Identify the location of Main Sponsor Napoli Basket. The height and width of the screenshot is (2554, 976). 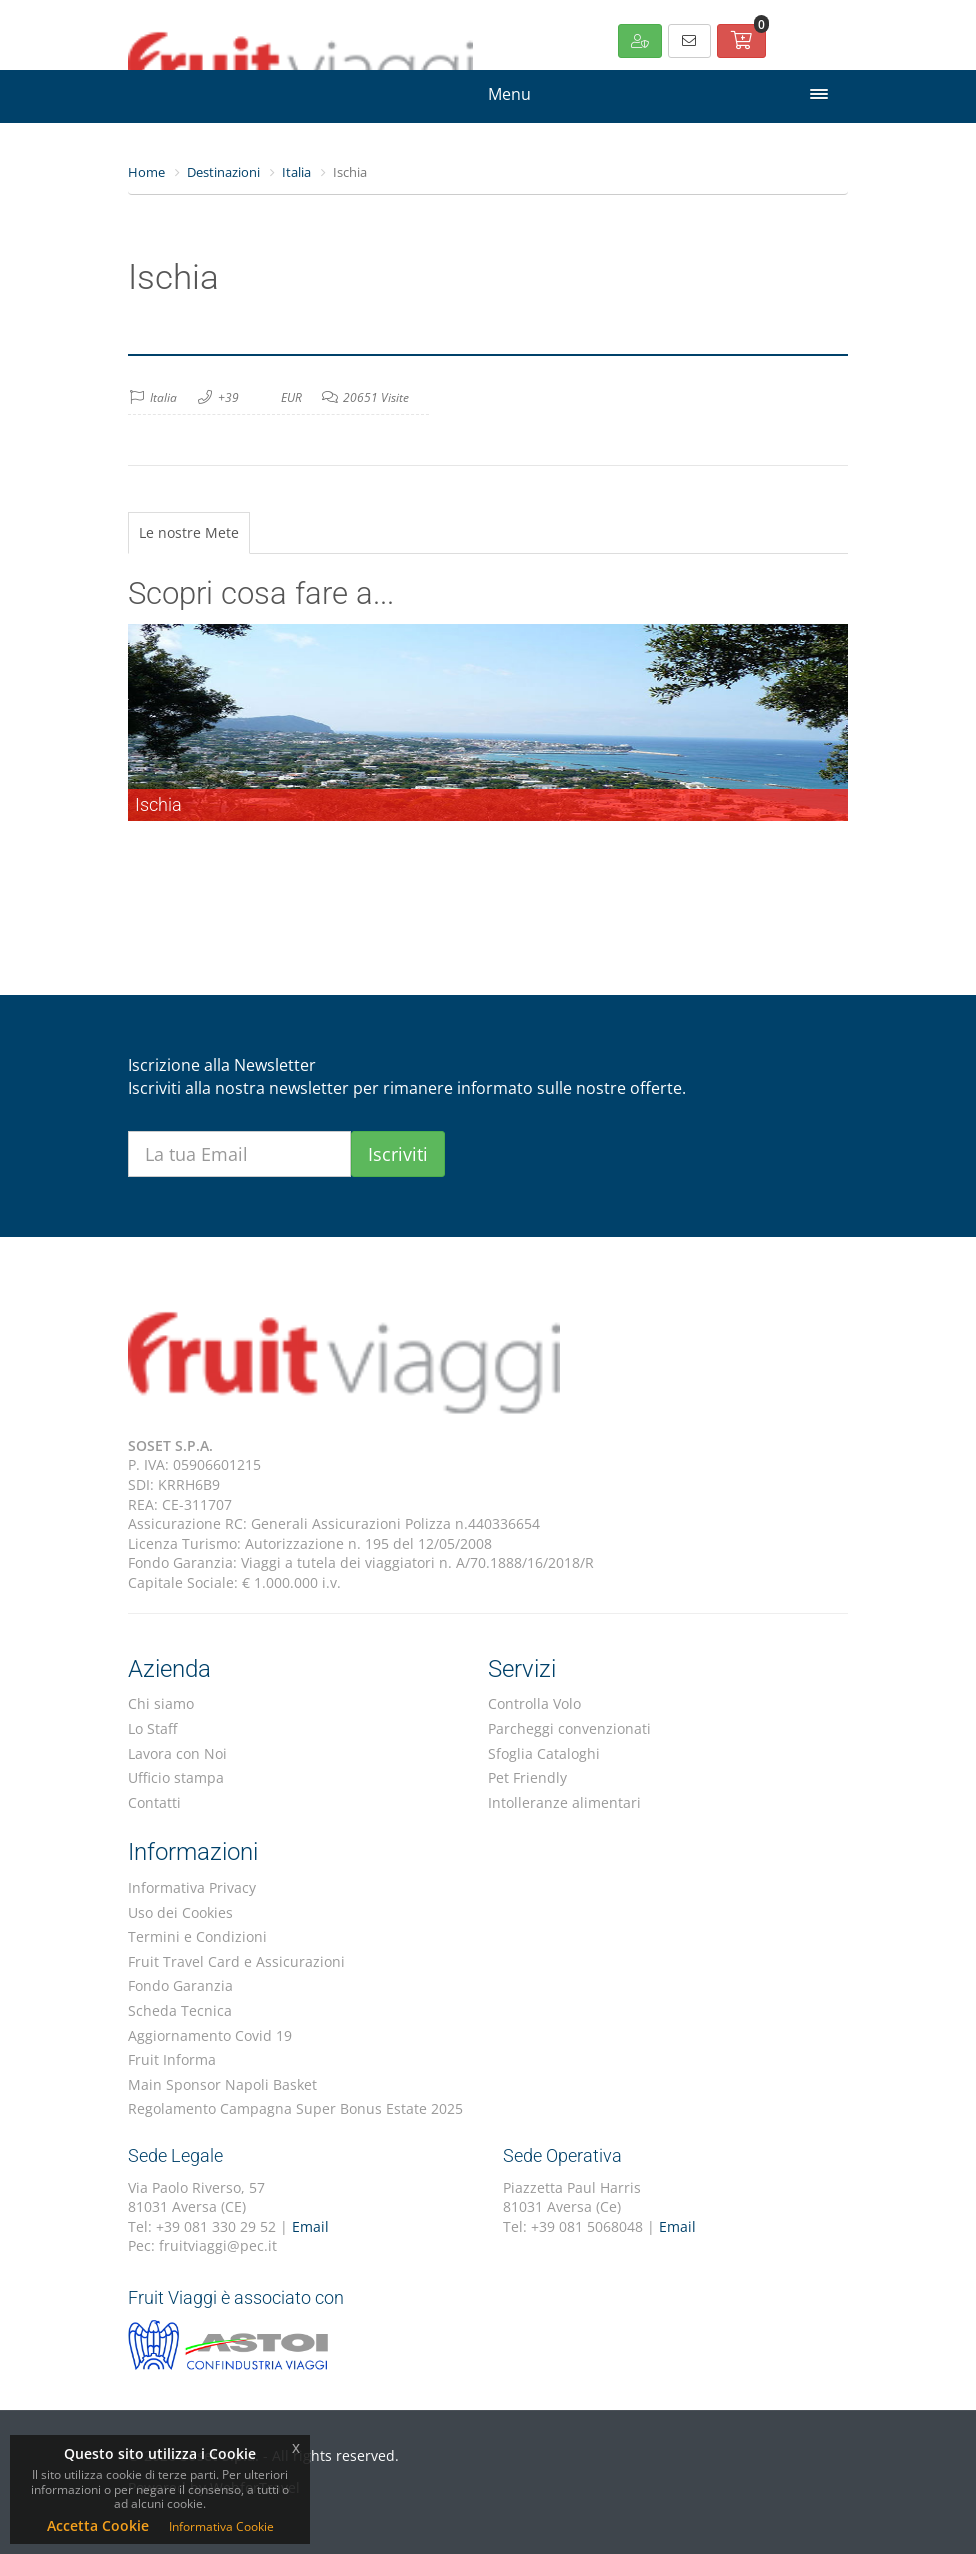
(222, 2084).